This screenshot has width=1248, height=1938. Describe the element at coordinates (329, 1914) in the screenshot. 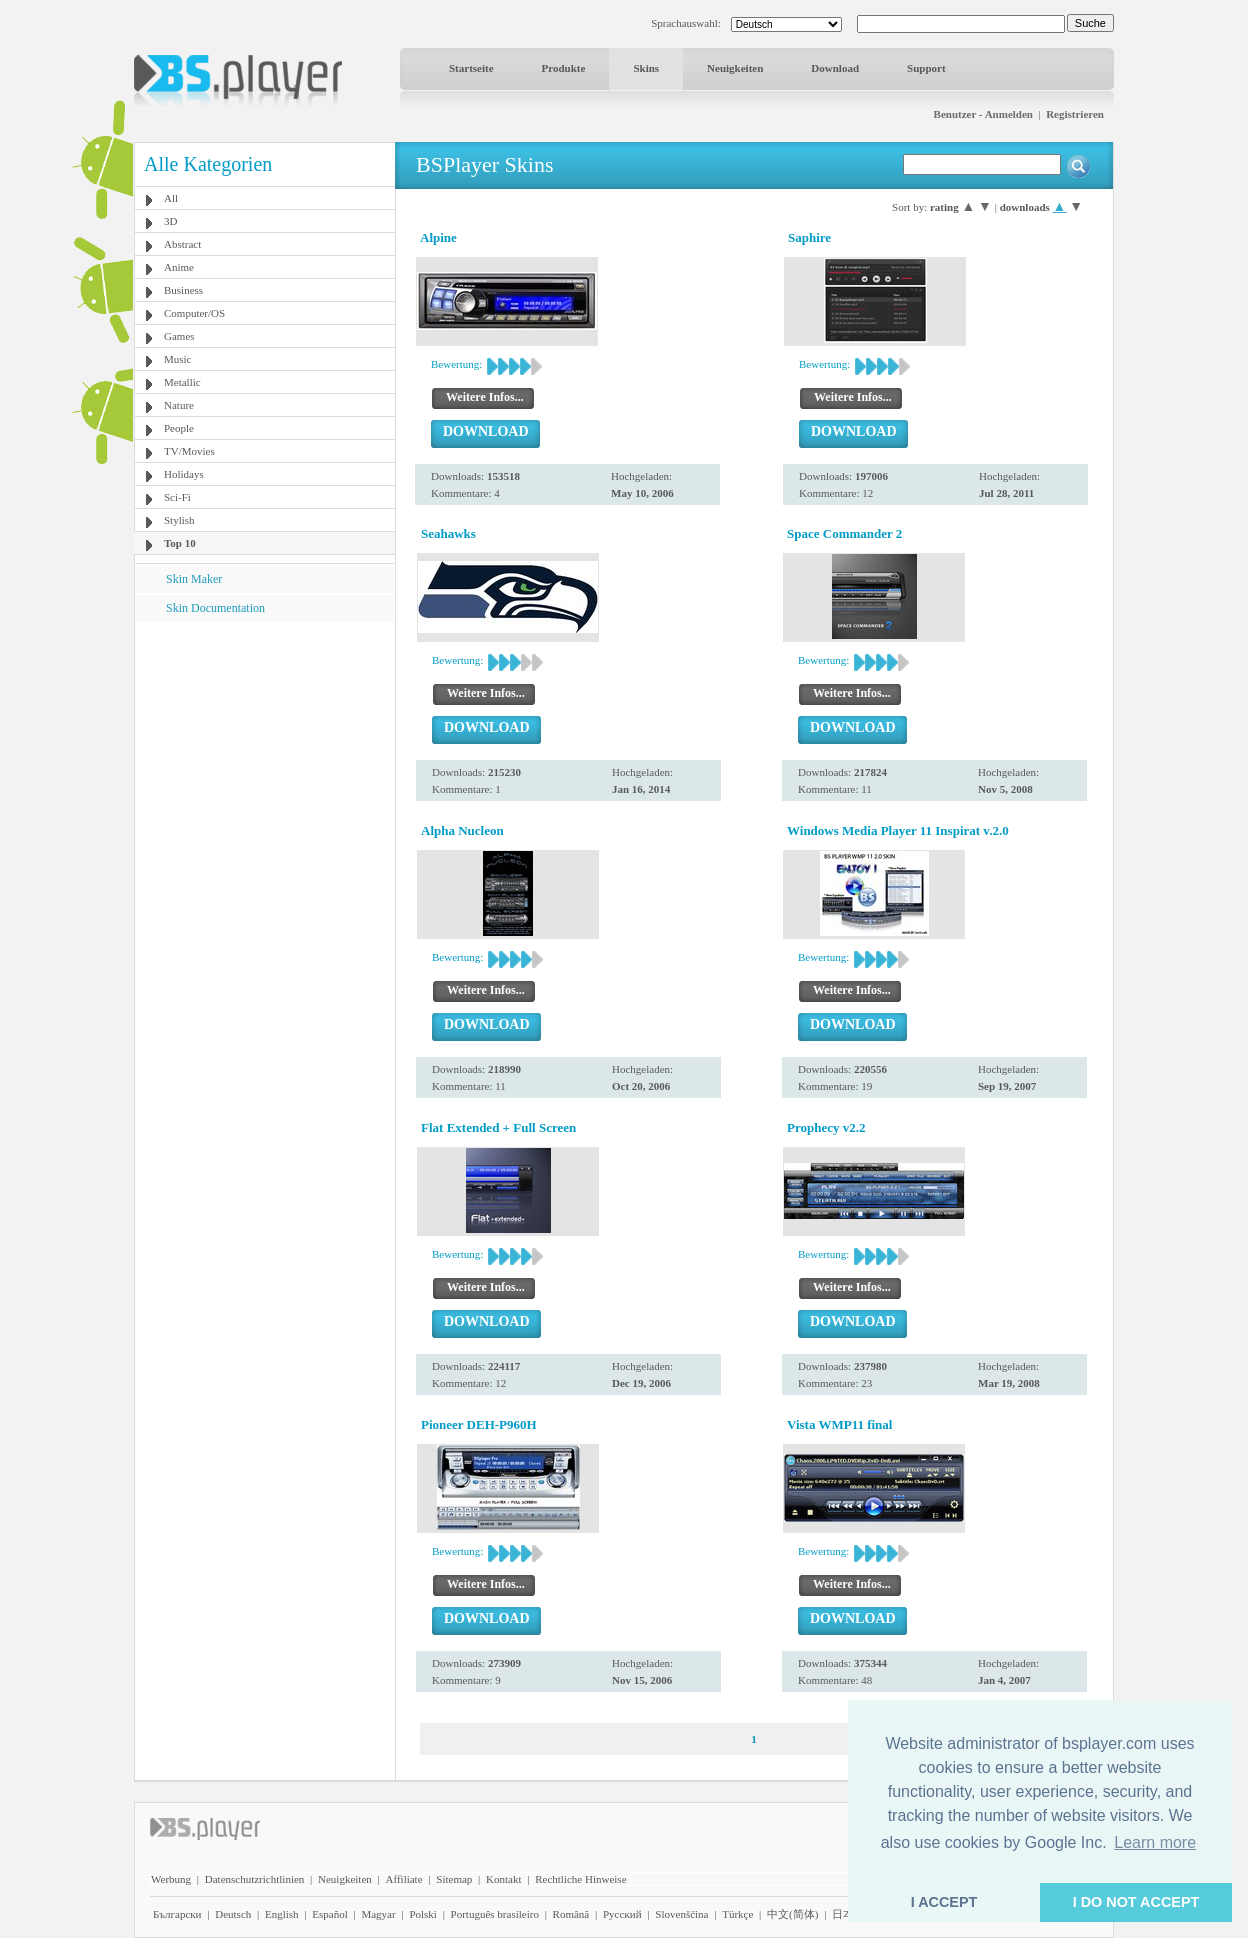

I see `Español` at that location.